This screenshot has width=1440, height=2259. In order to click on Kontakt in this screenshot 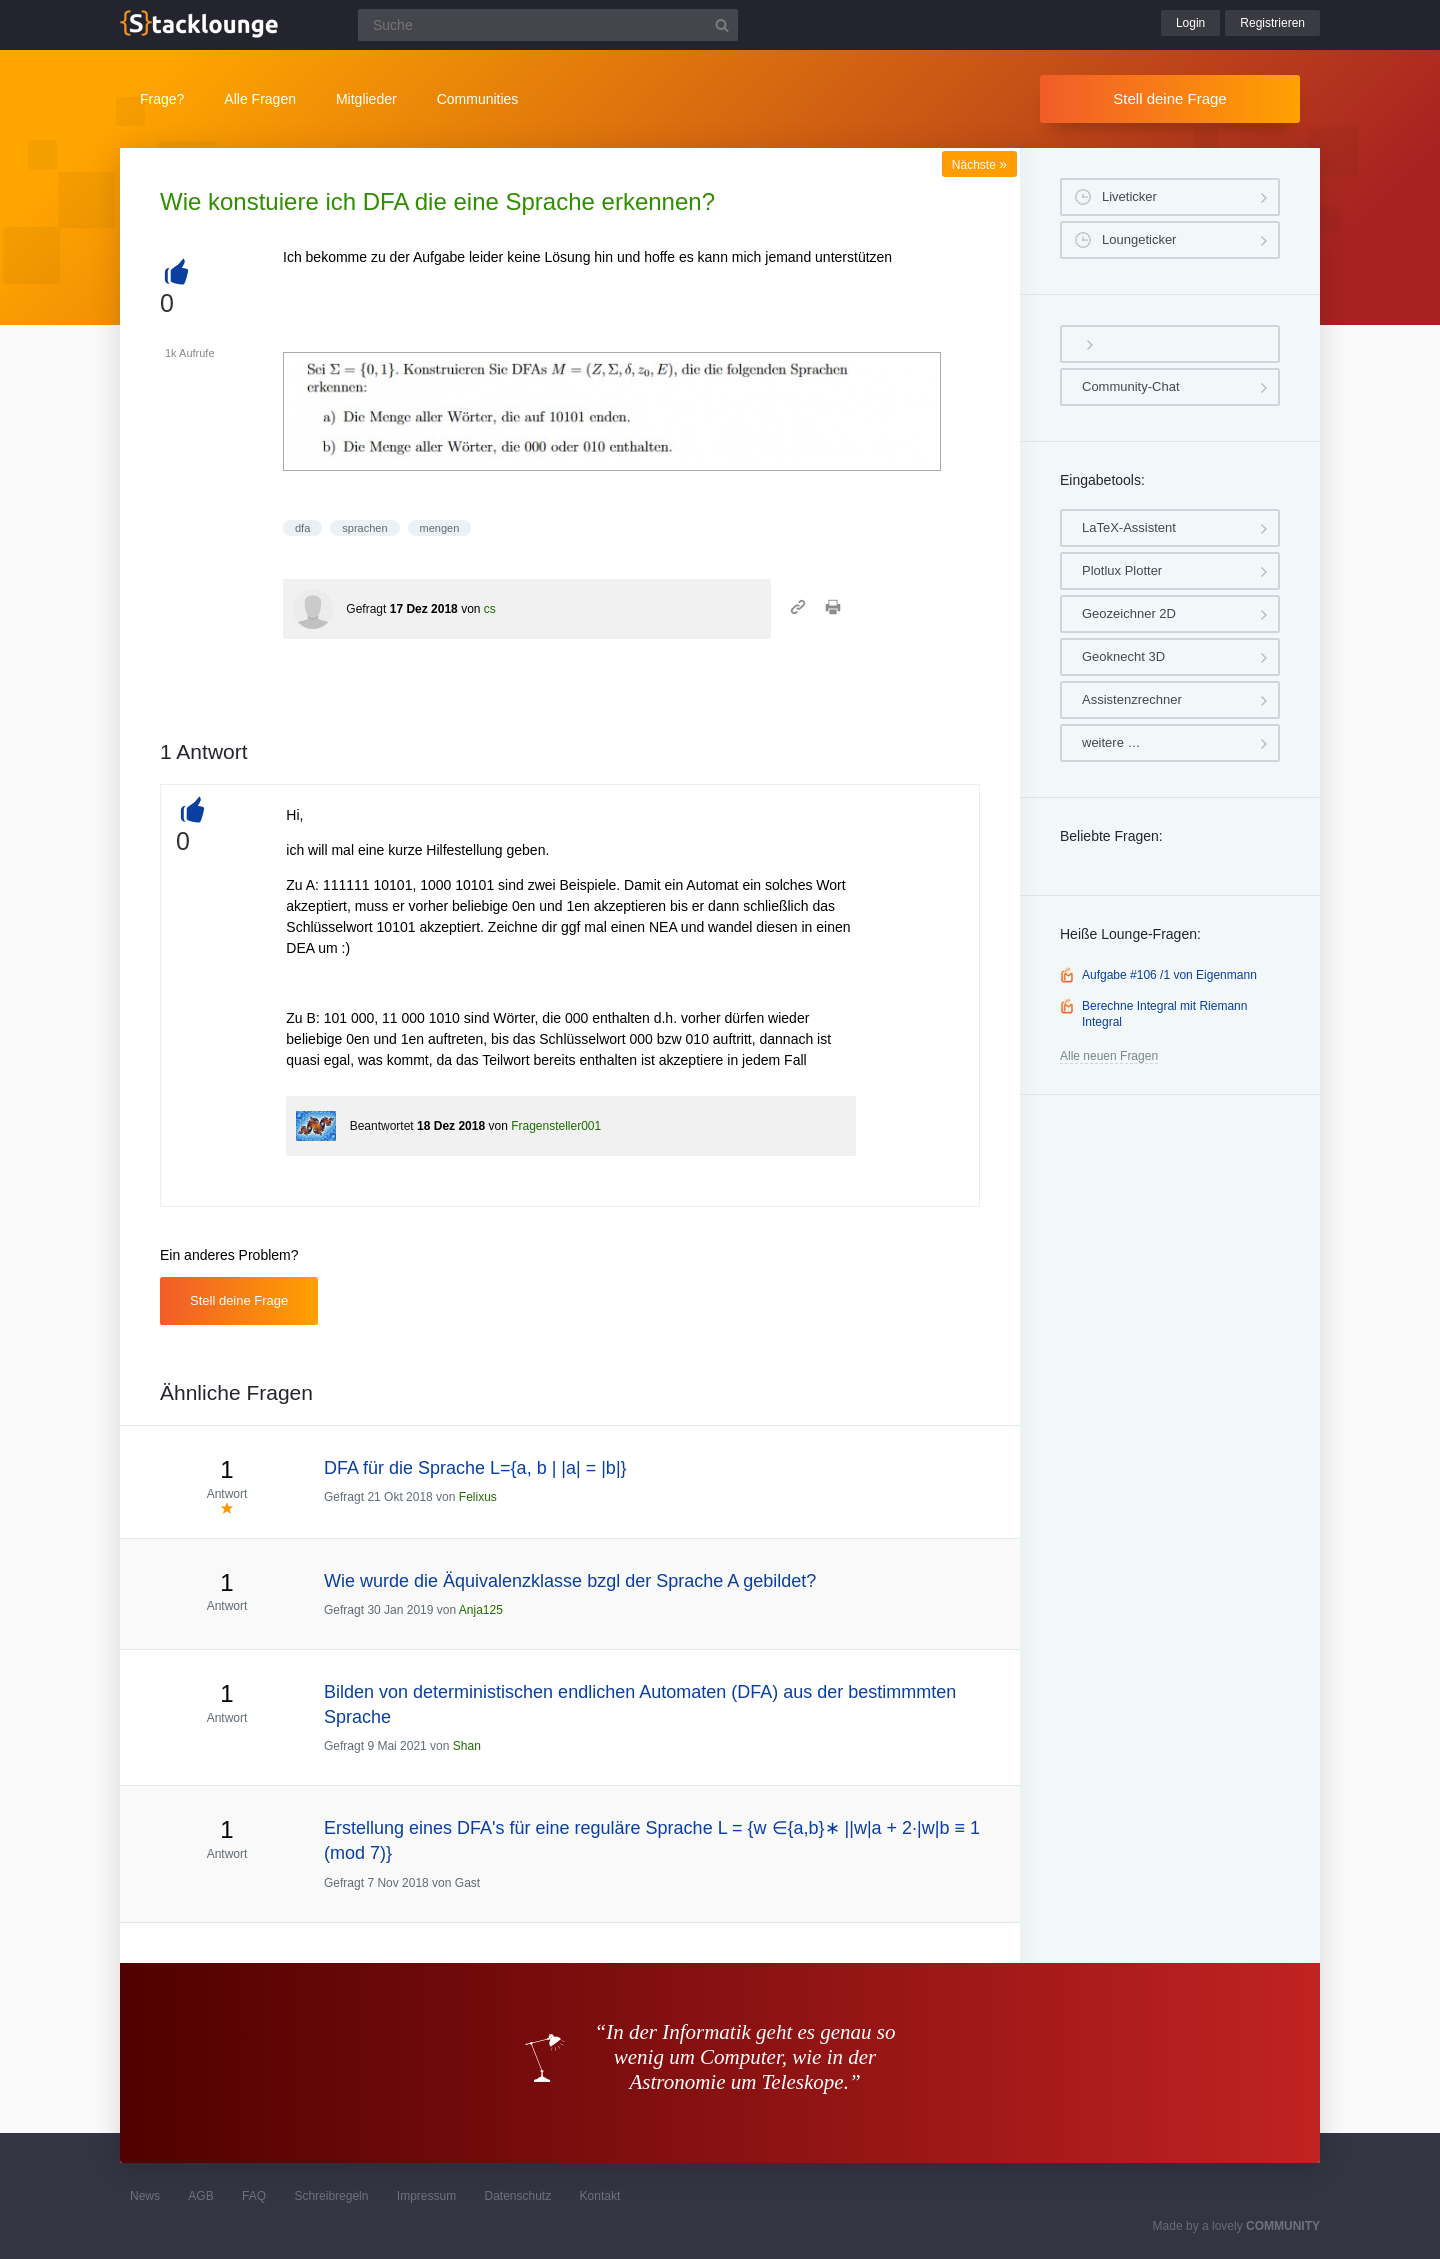, I will do `click(600, 2196)`.